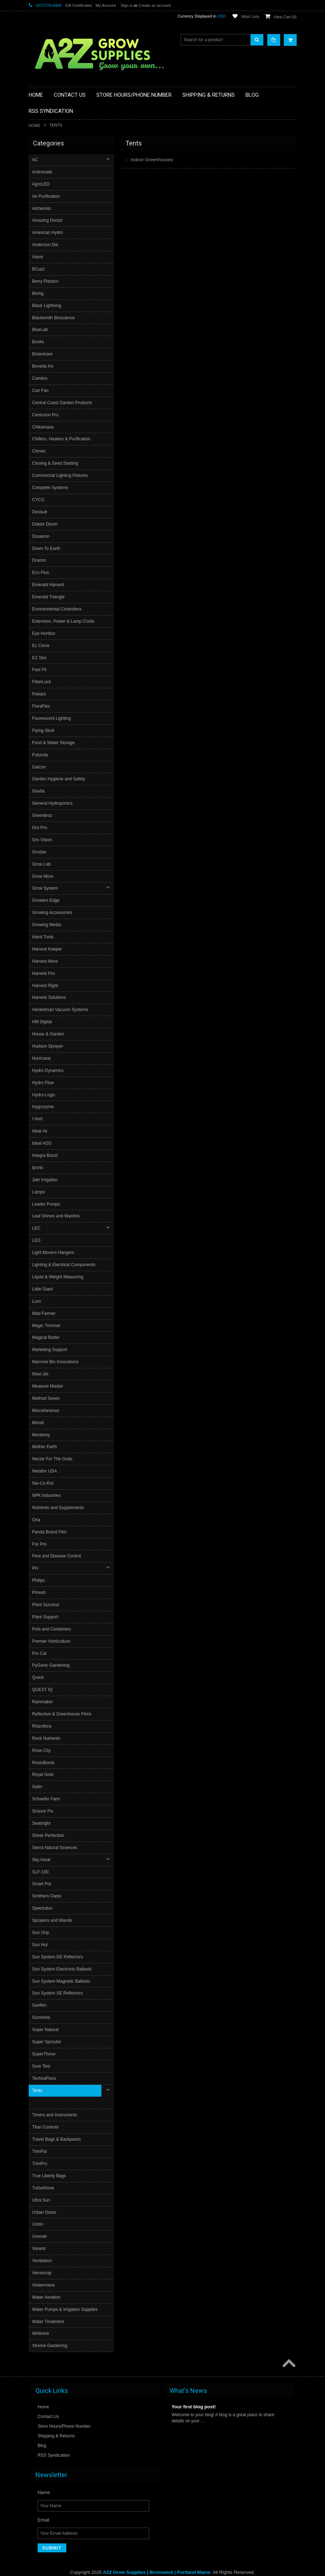  Describe the element at coordinates (47, 924) in the screenshot. I see `Growing Media` at that location.